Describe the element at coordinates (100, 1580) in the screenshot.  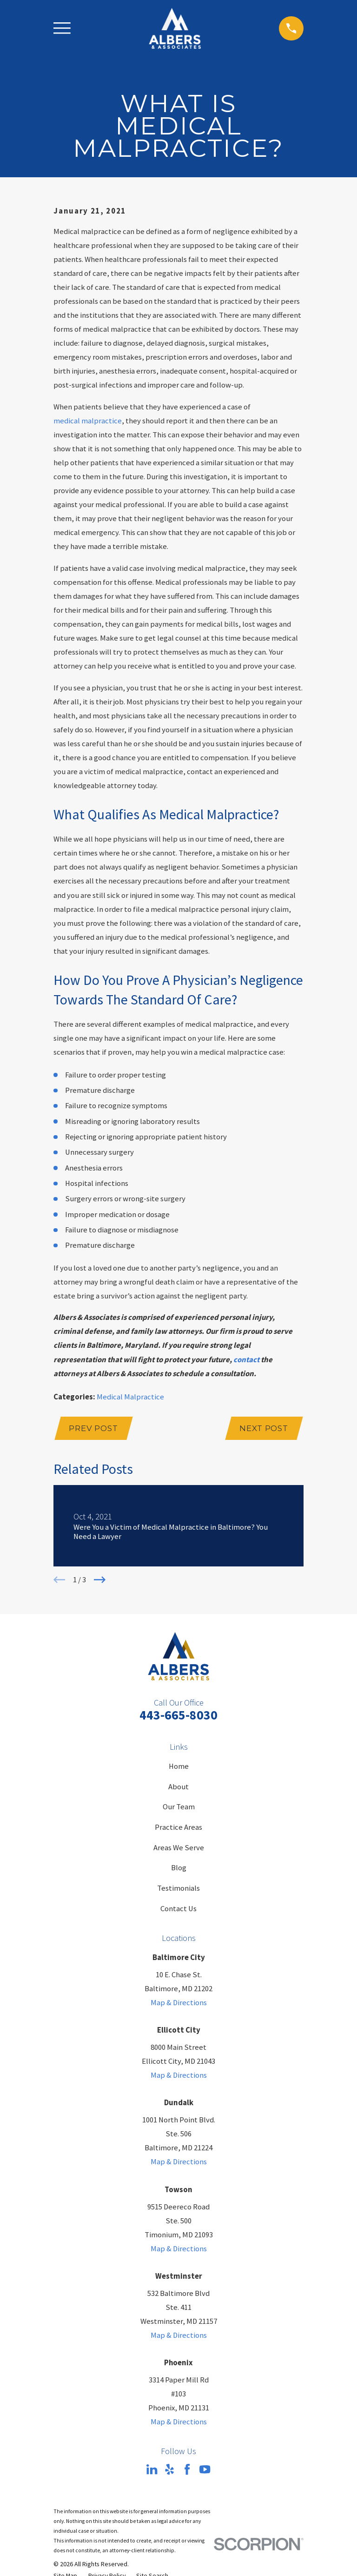
I see `[View next item]` at that location.